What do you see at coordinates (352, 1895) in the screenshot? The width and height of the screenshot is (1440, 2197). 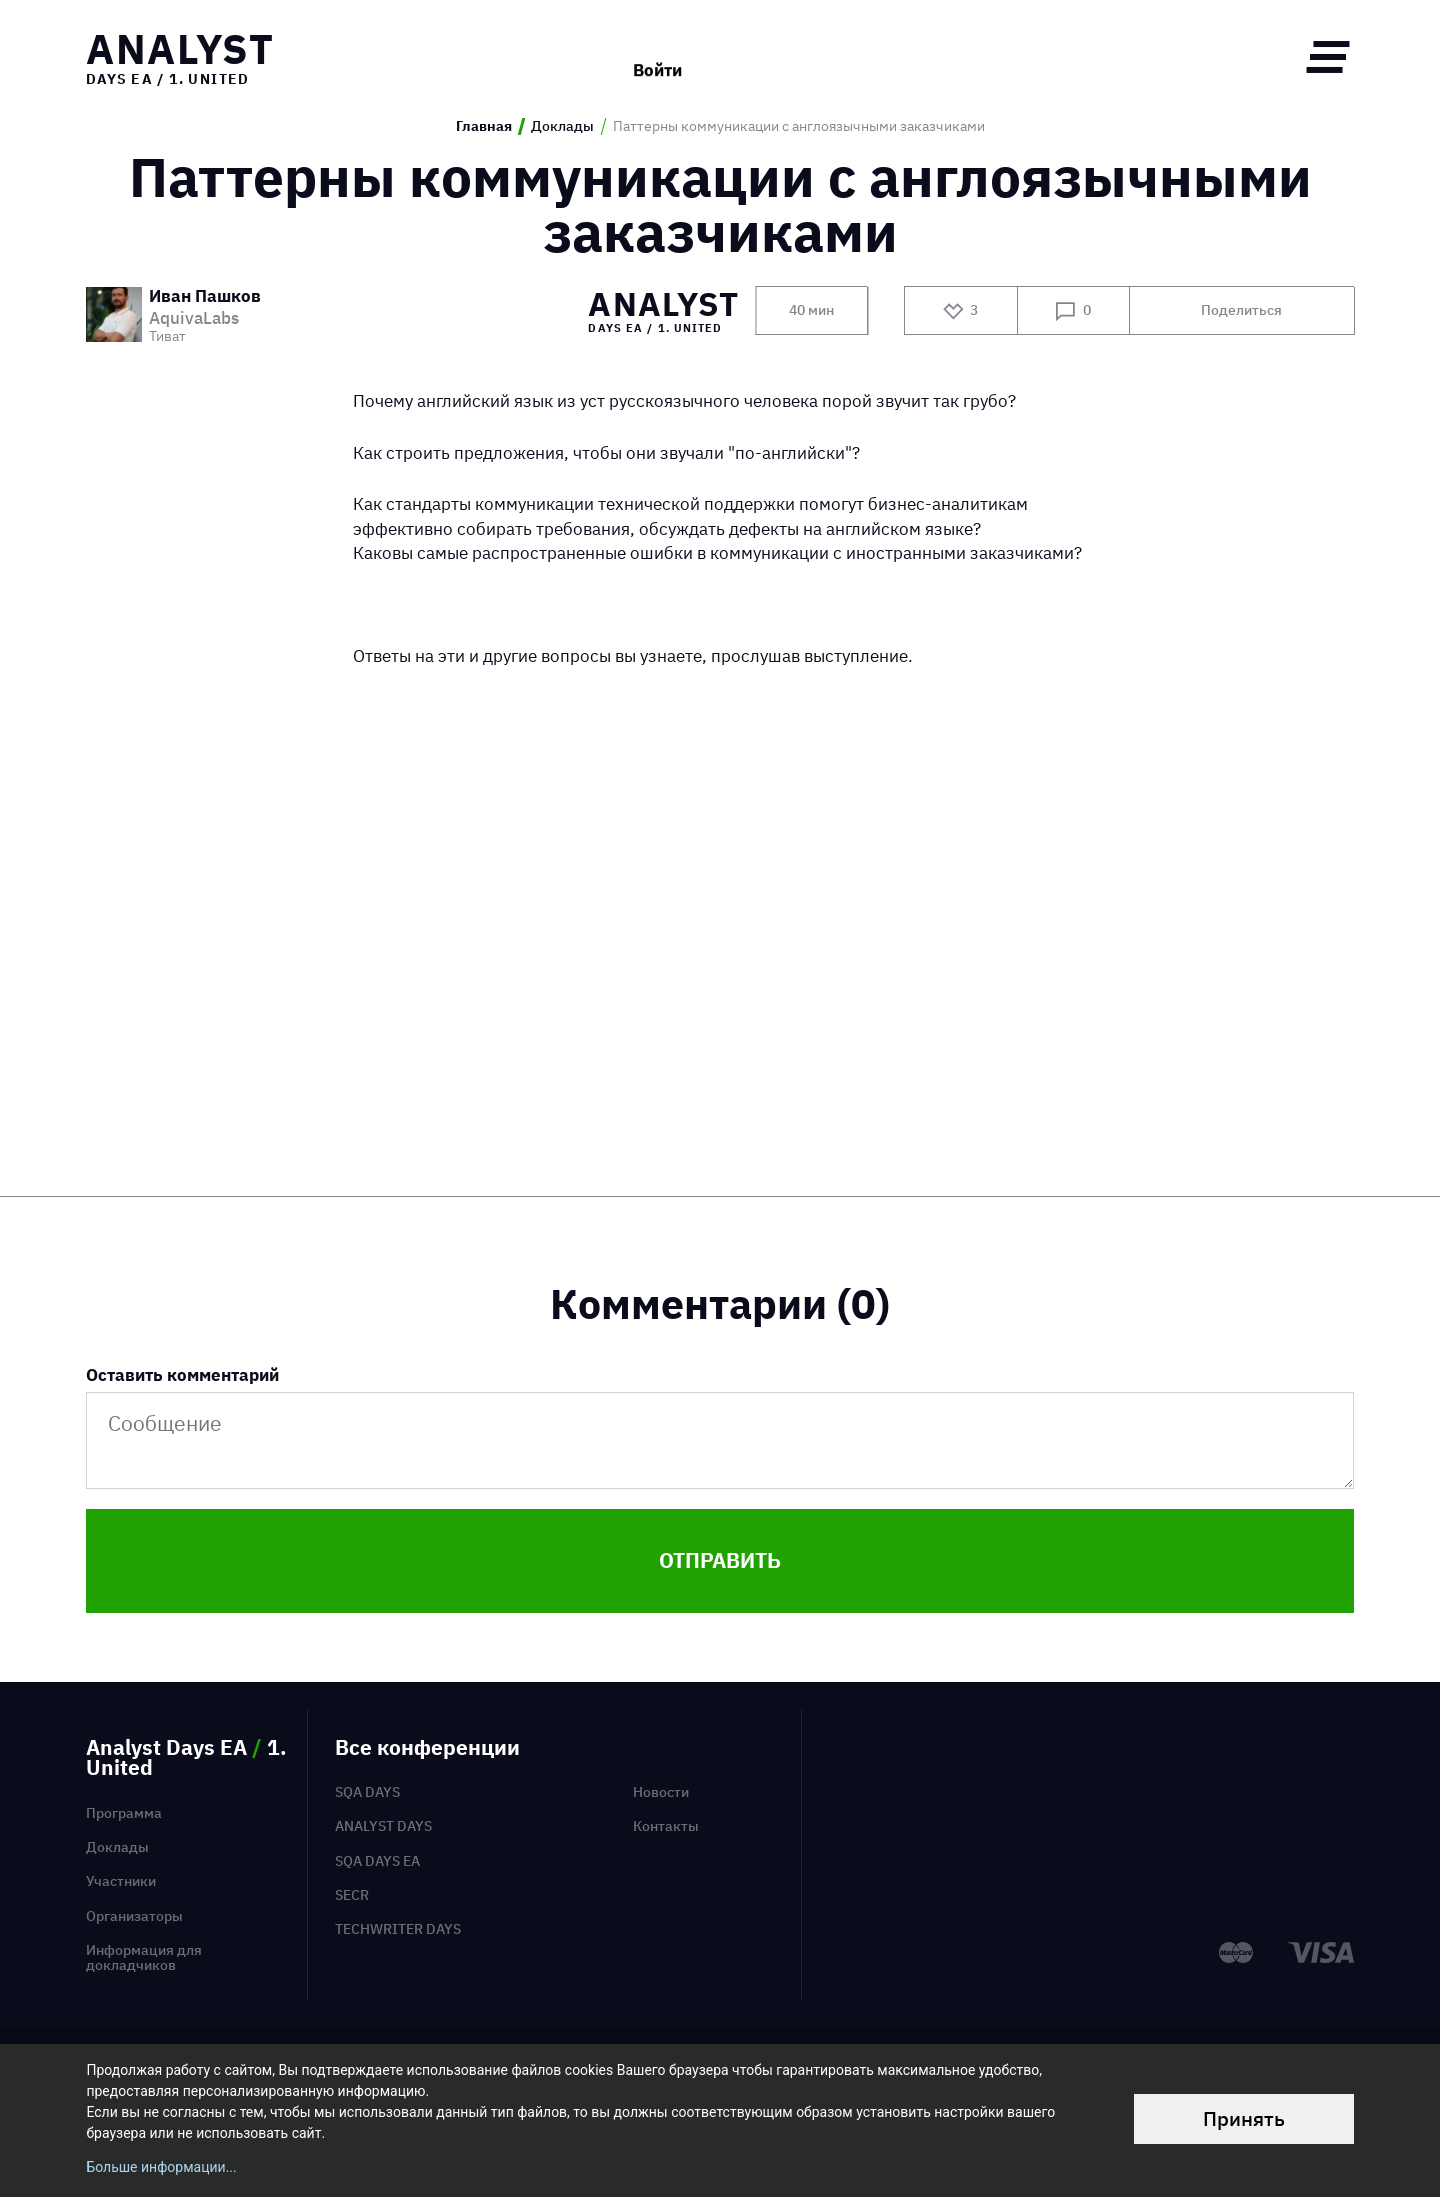 I see `SECR [menuitem]` at bounding box center [352, 1895].